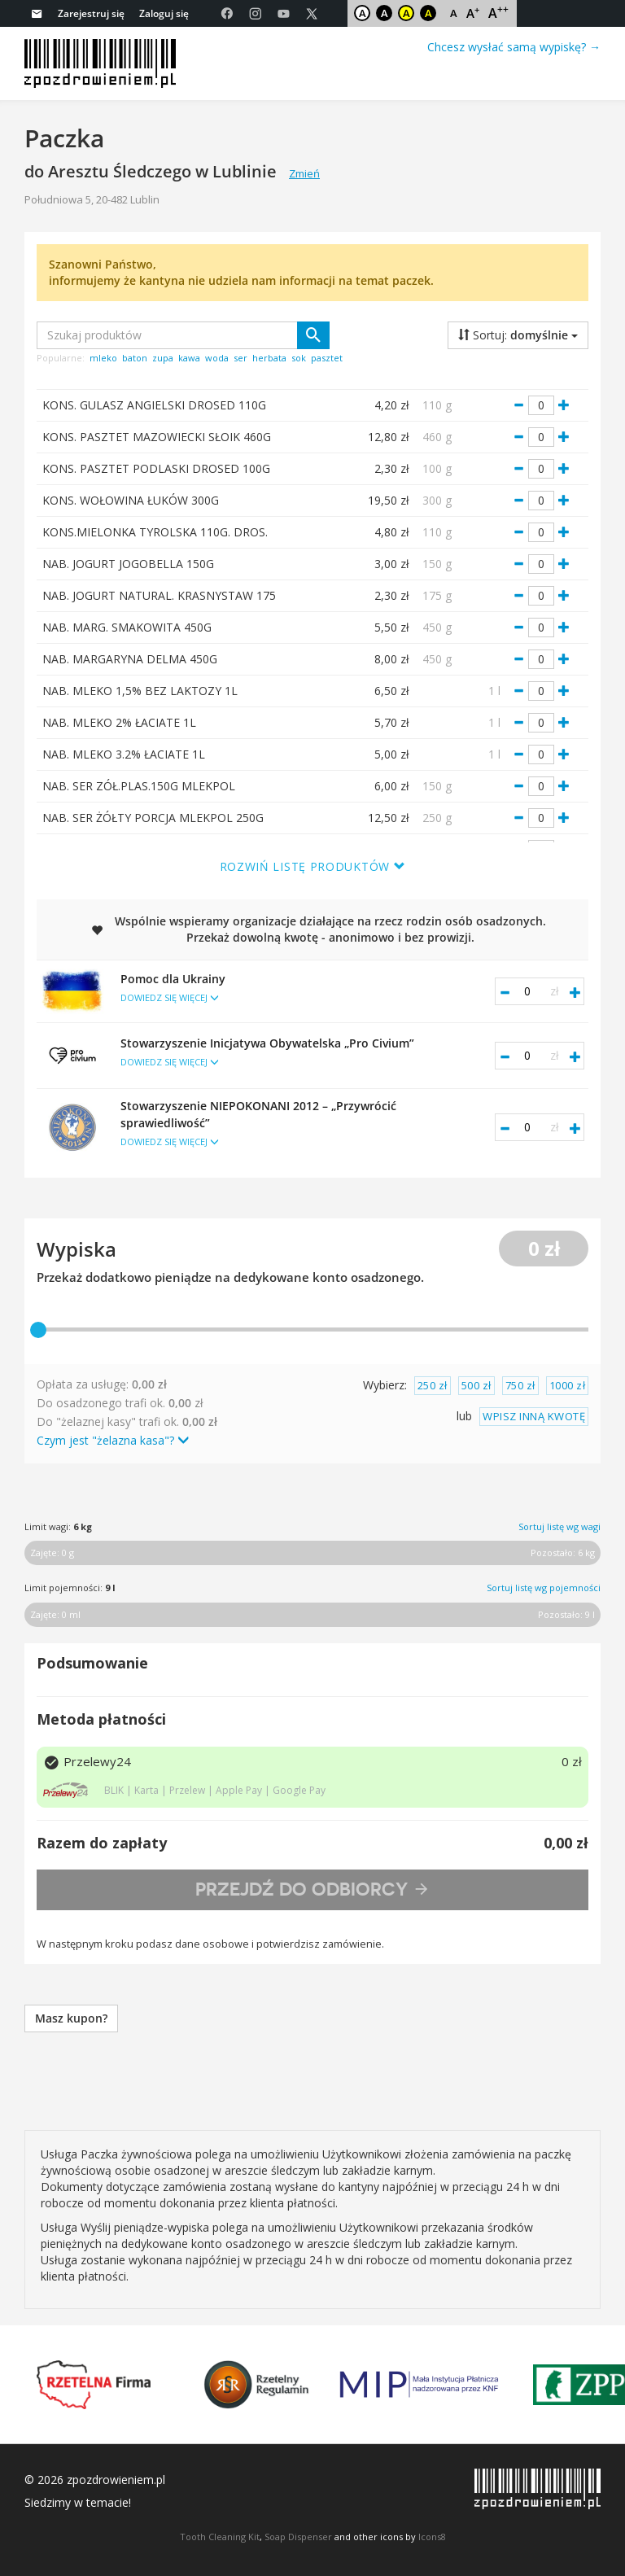  What do you see at coordinates (299, 988) in the screenshot?
I see `Pomoc dla Ukrainy` at bounding box center [299, 988].